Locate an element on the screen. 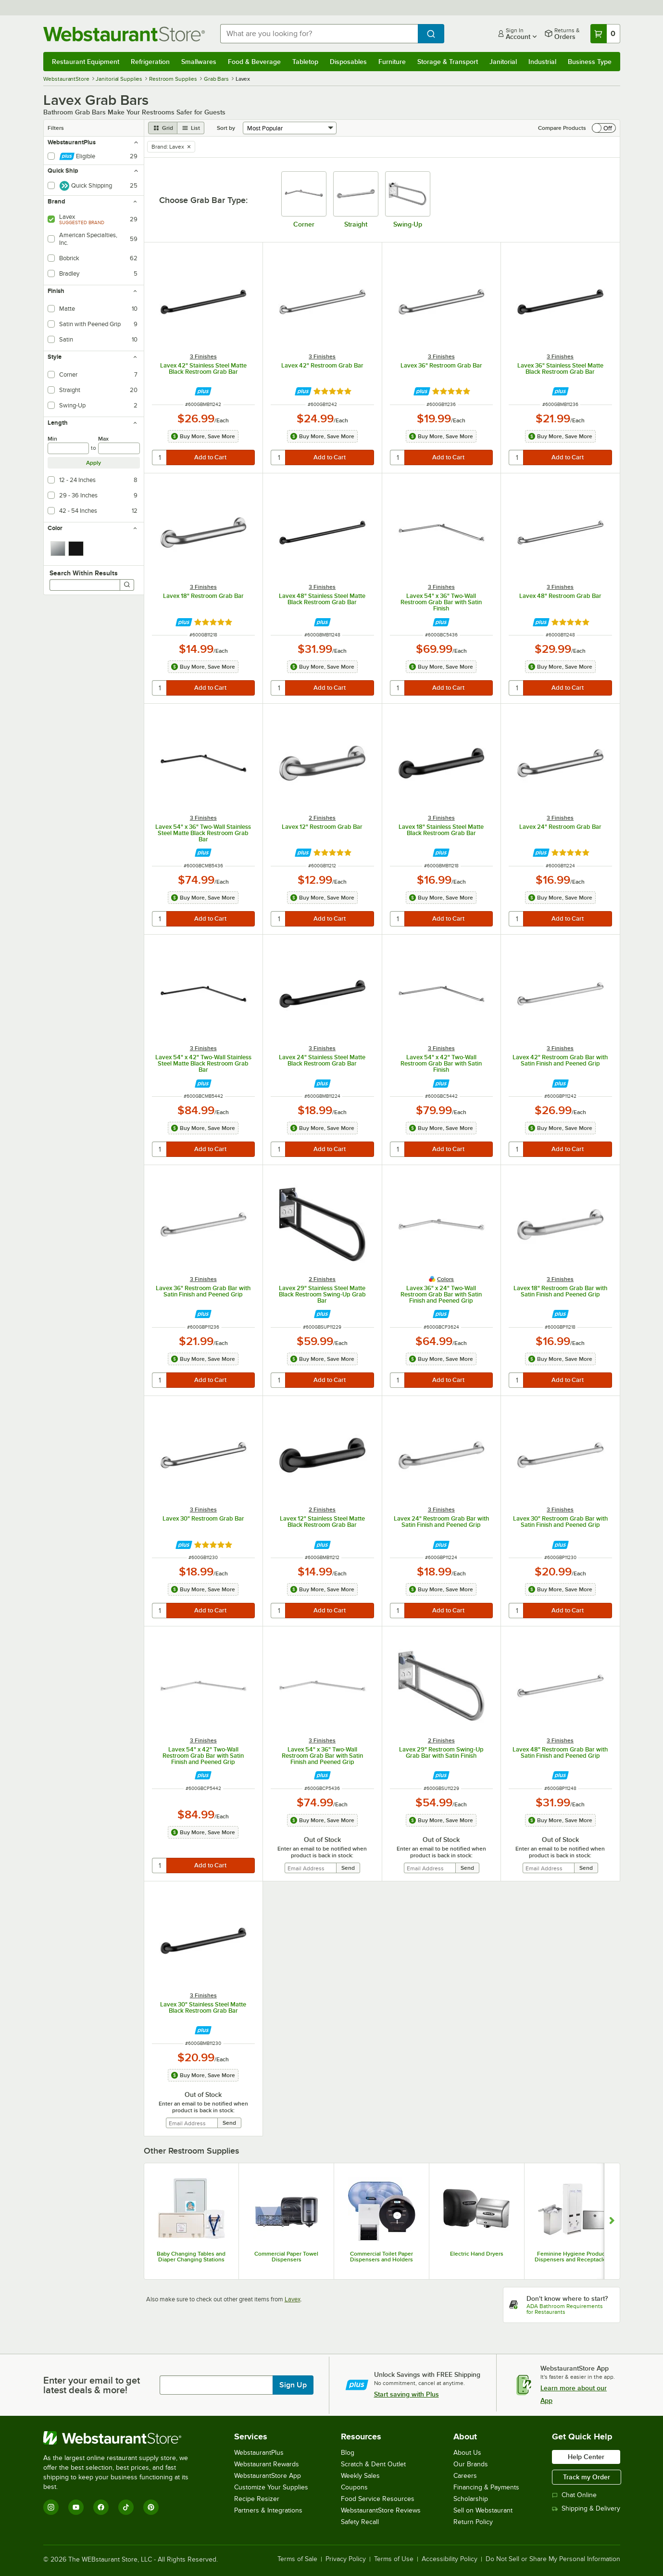  Terms of Use is located at coordinates (393, 2559).